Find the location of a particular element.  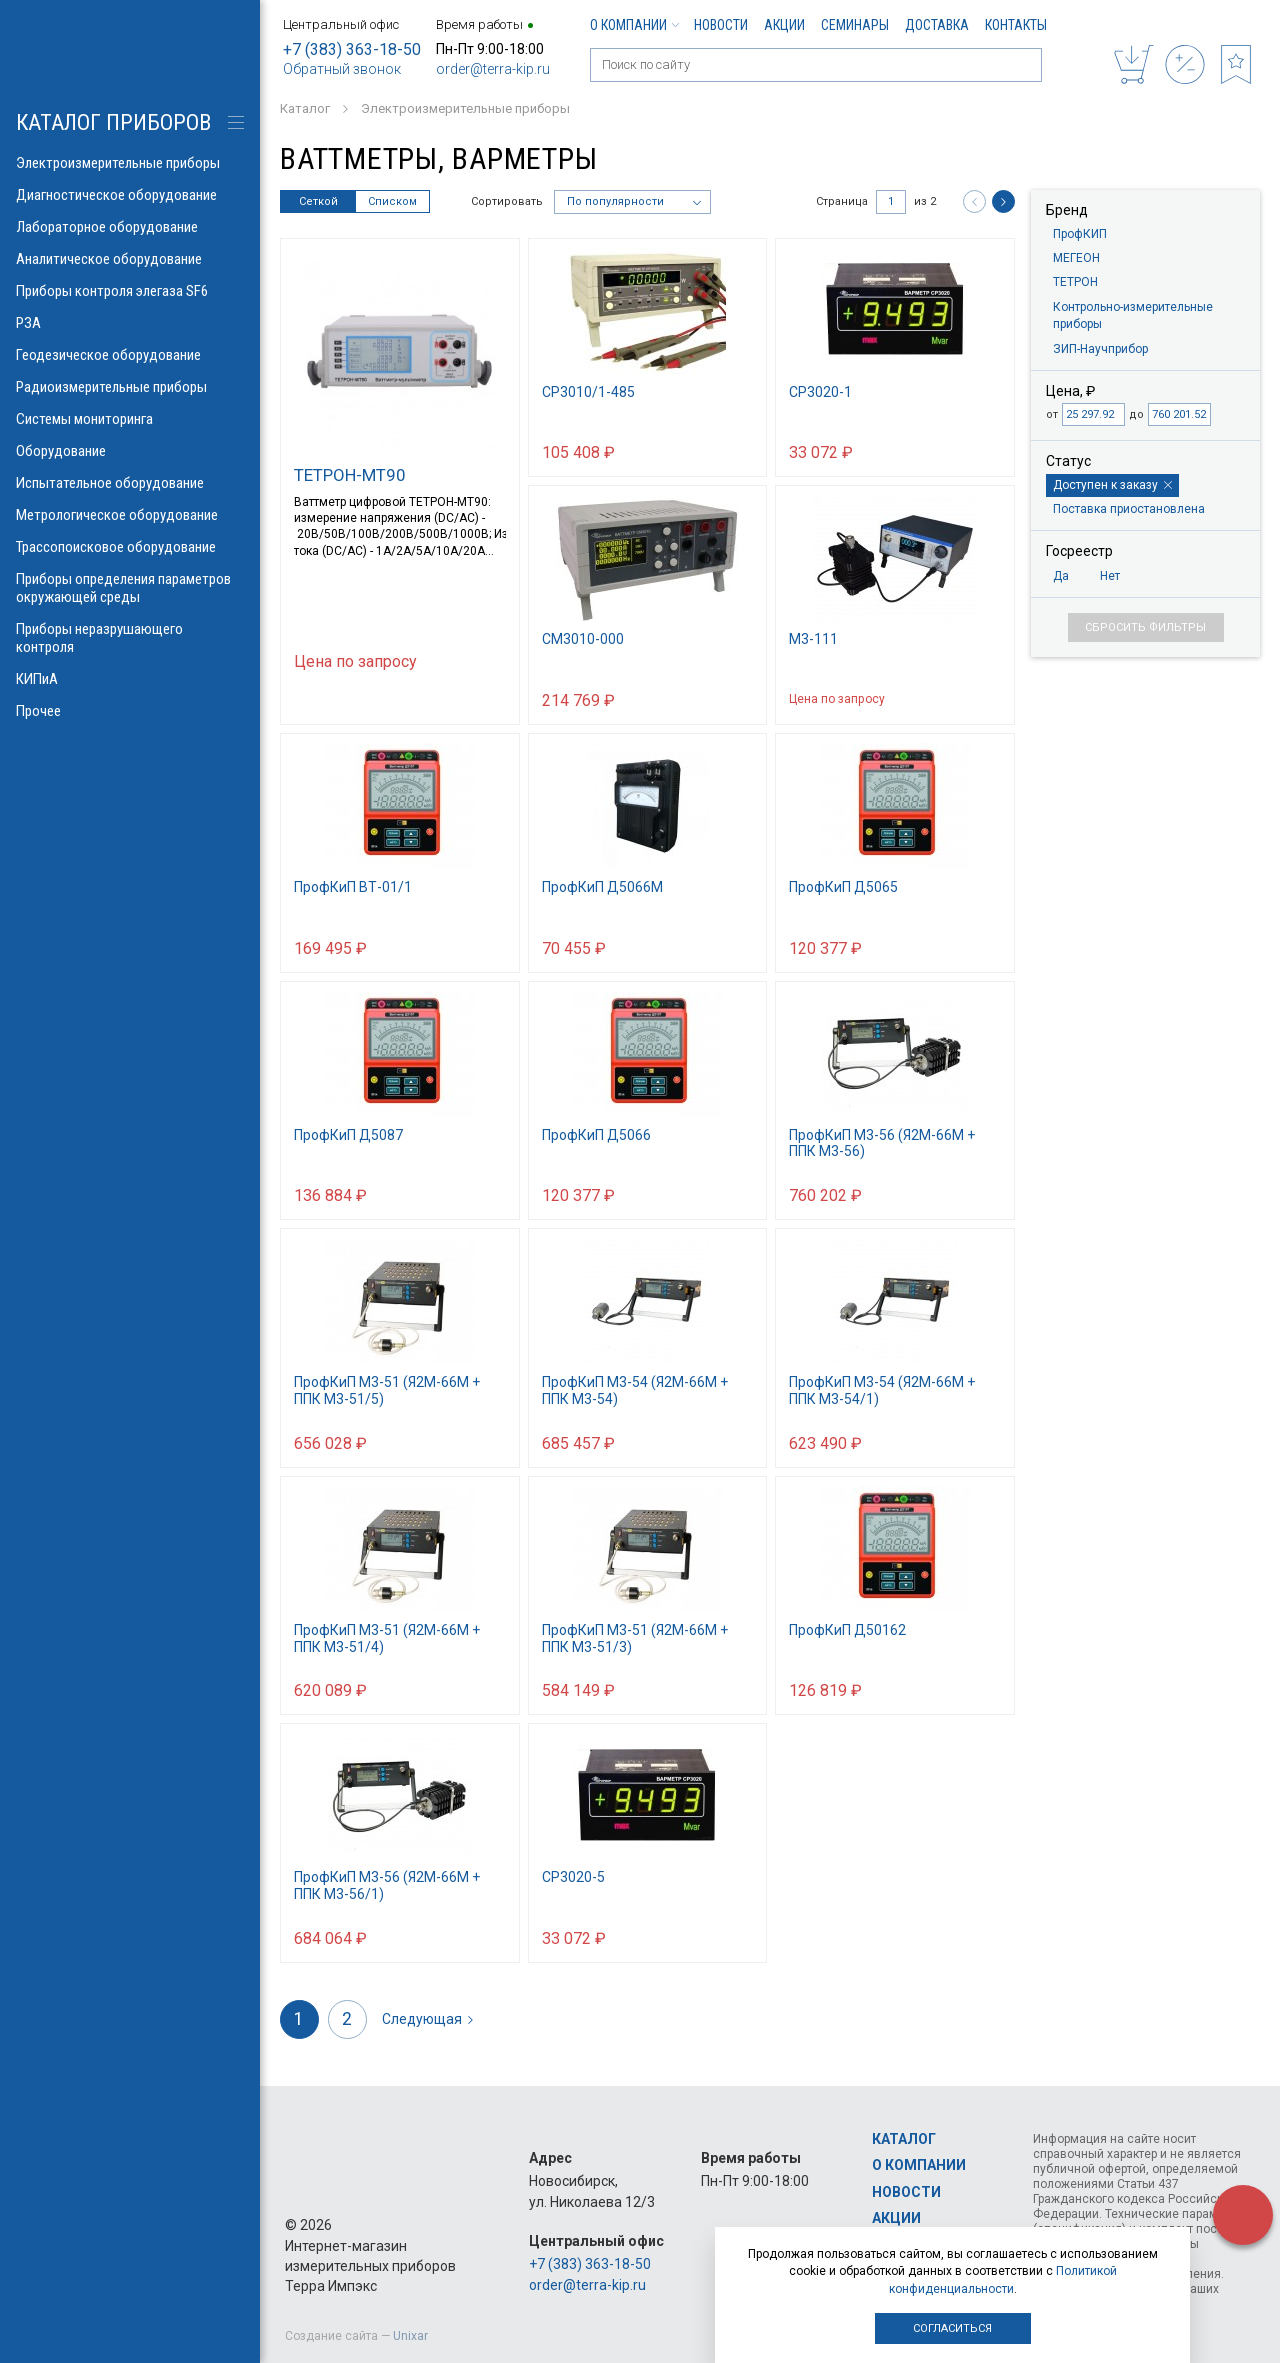

+7 (383) 363-18-50 is located at coordinates (352, 49).